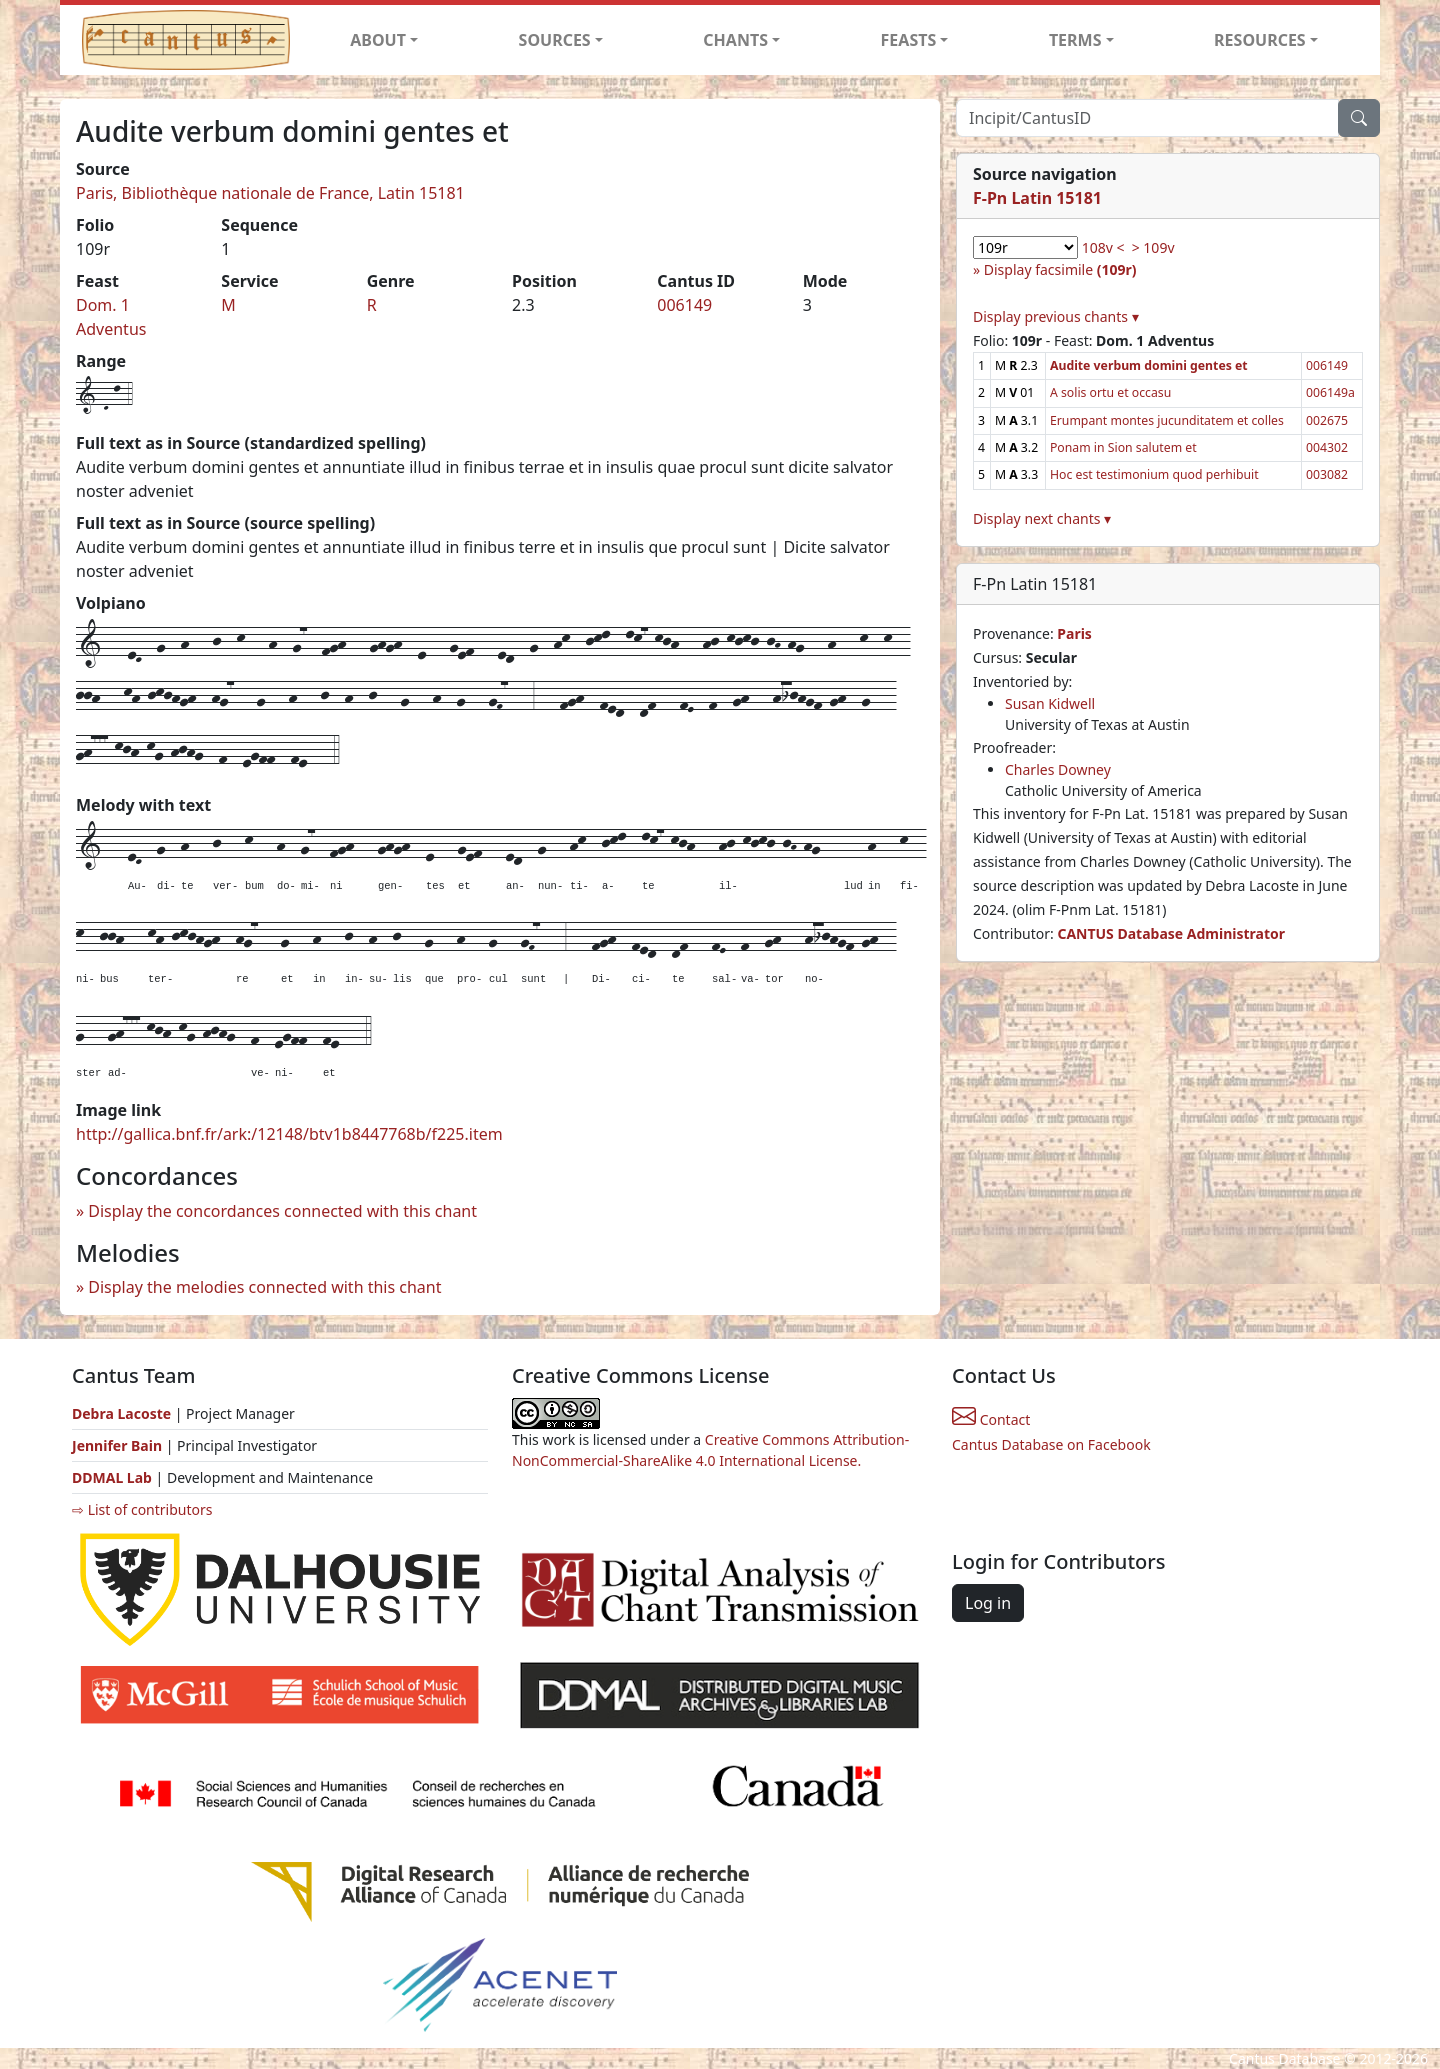 Image resolution: width=1440 pixels, height=2069 pixels. Describe the element at coordinates (1123, 447) in the screenshot. I see `Ponam in Sion salutem et` at that location.